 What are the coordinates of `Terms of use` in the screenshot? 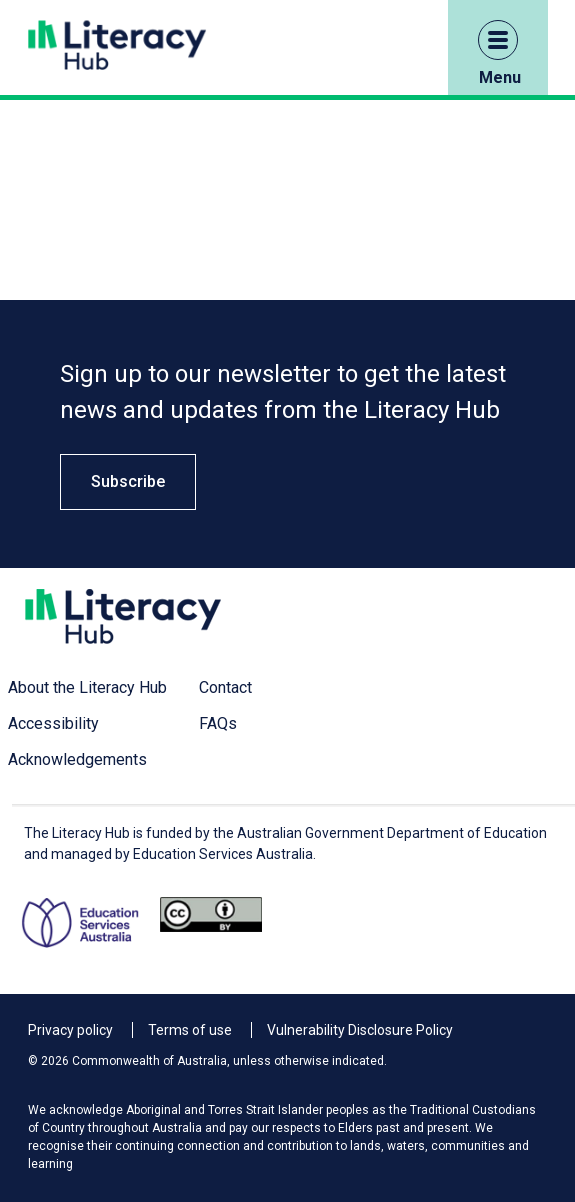 It's located at (190, 1030).